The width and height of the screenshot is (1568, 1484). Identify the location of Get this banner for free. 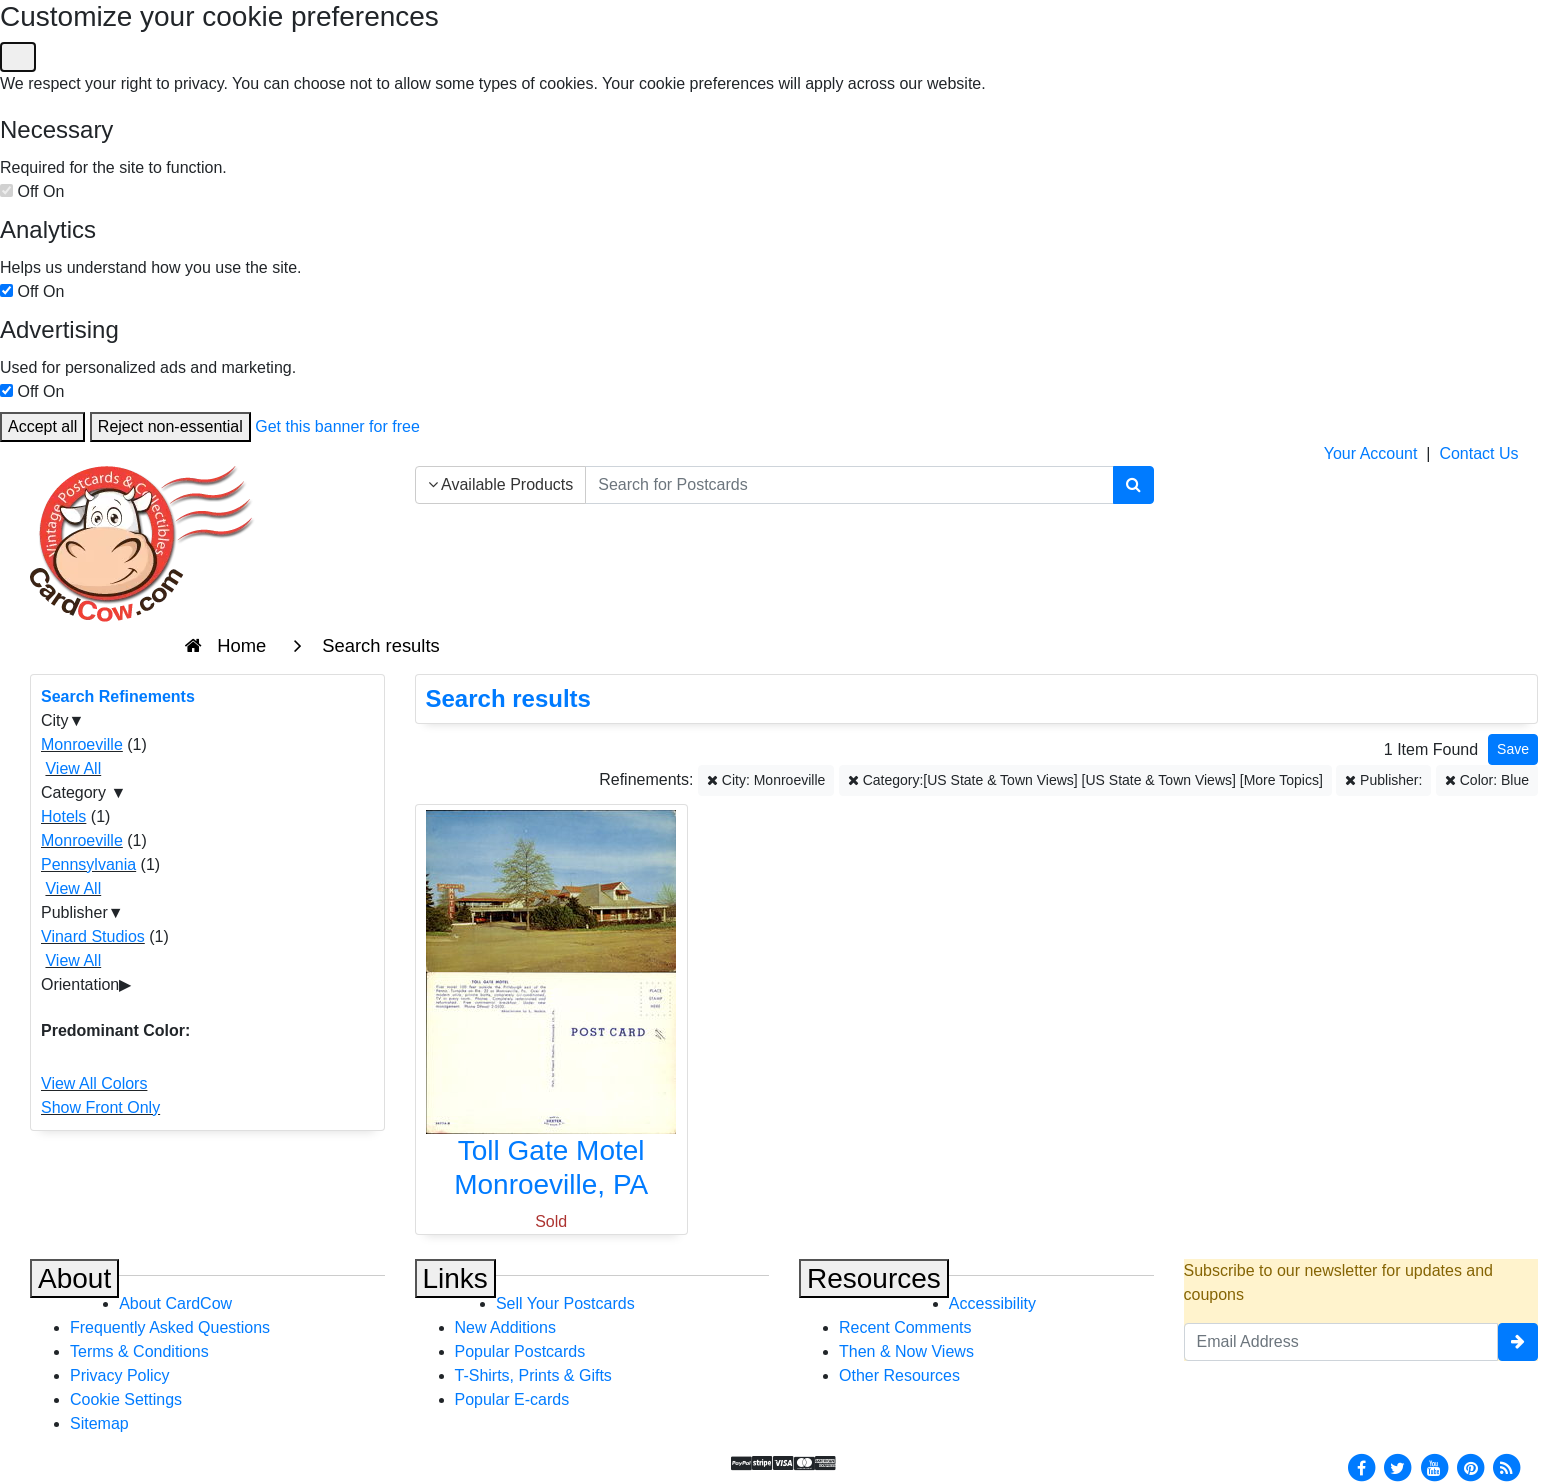
(337, 426).